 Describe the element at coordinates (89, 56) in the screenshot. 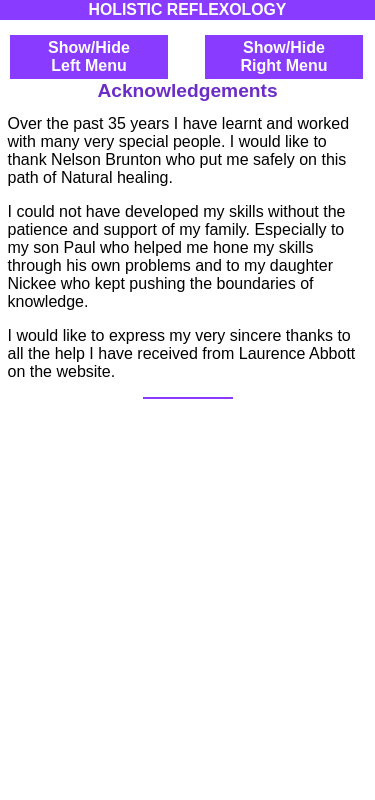

I see `Show/HideLeft Menu` at that location.